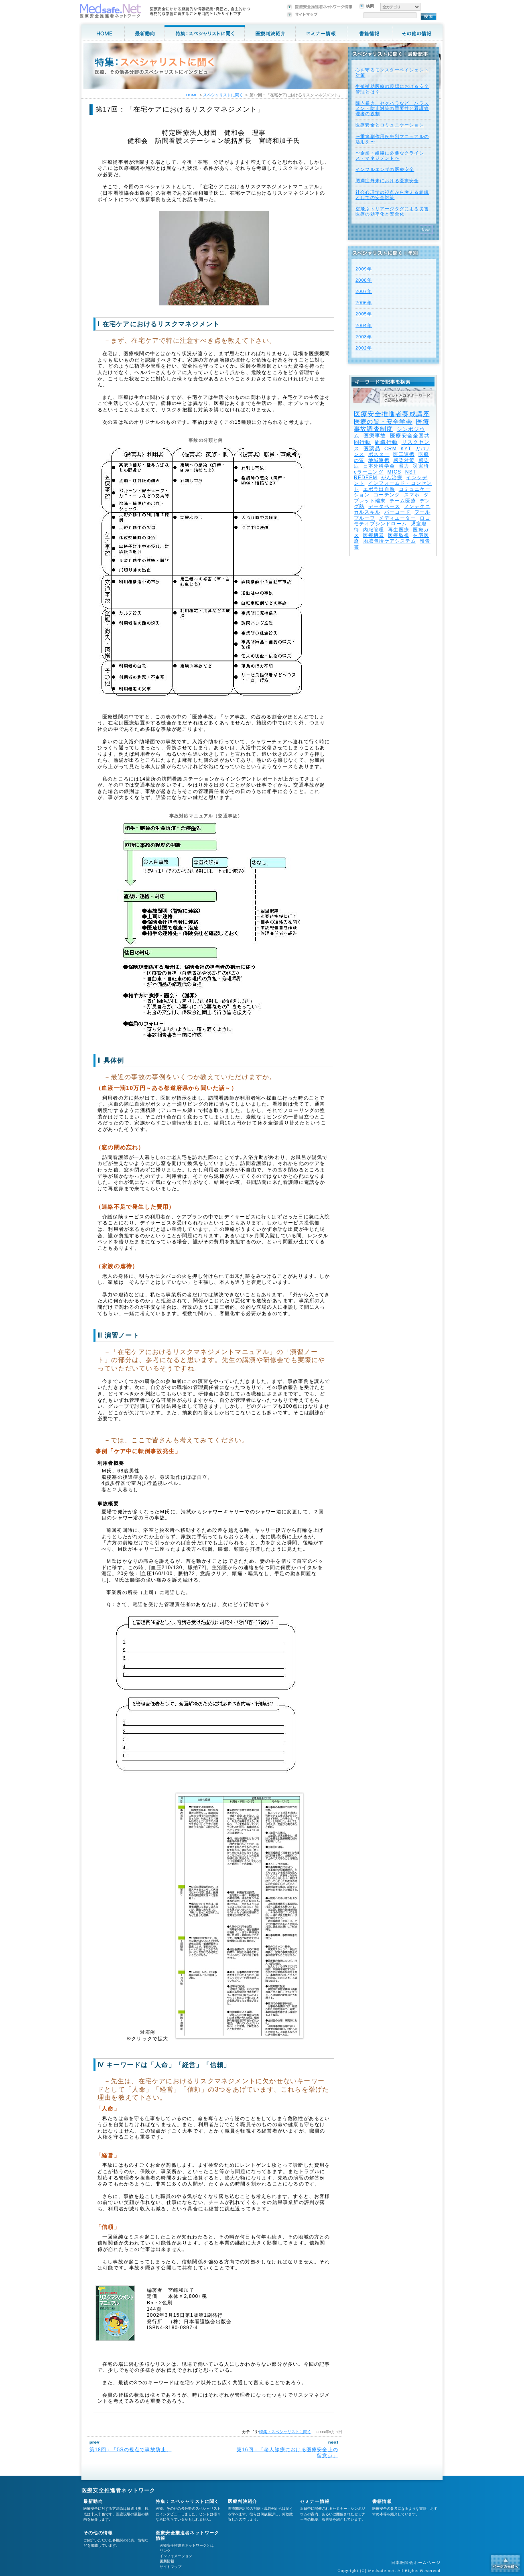 Image resolution: width=524 pixels, height=2576 pixels. I want to click on 地域連携, so click(379, 460).